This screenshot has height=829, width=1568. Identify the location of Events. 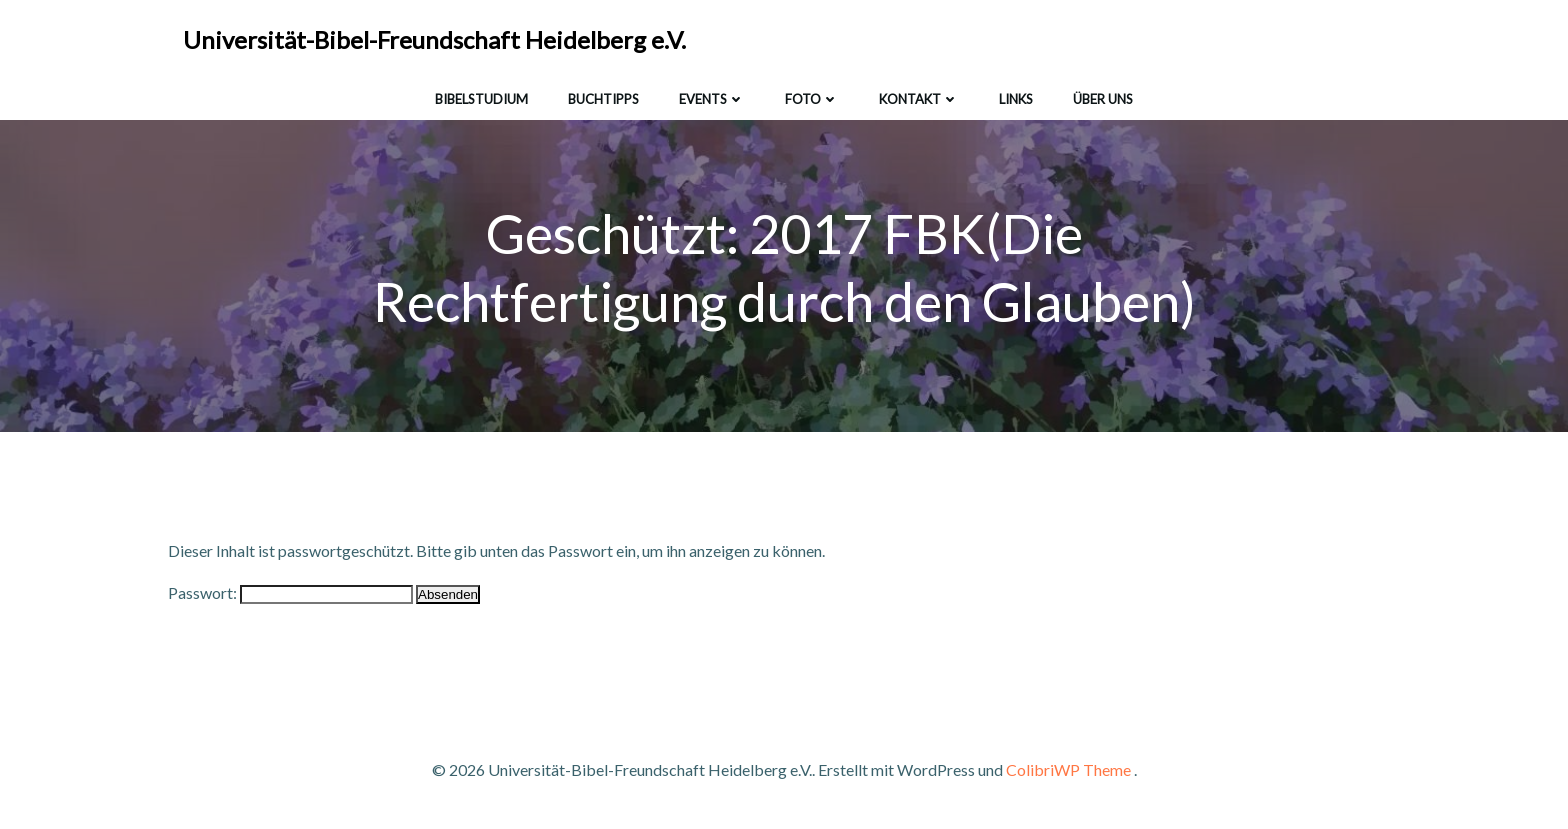
(712, 99).